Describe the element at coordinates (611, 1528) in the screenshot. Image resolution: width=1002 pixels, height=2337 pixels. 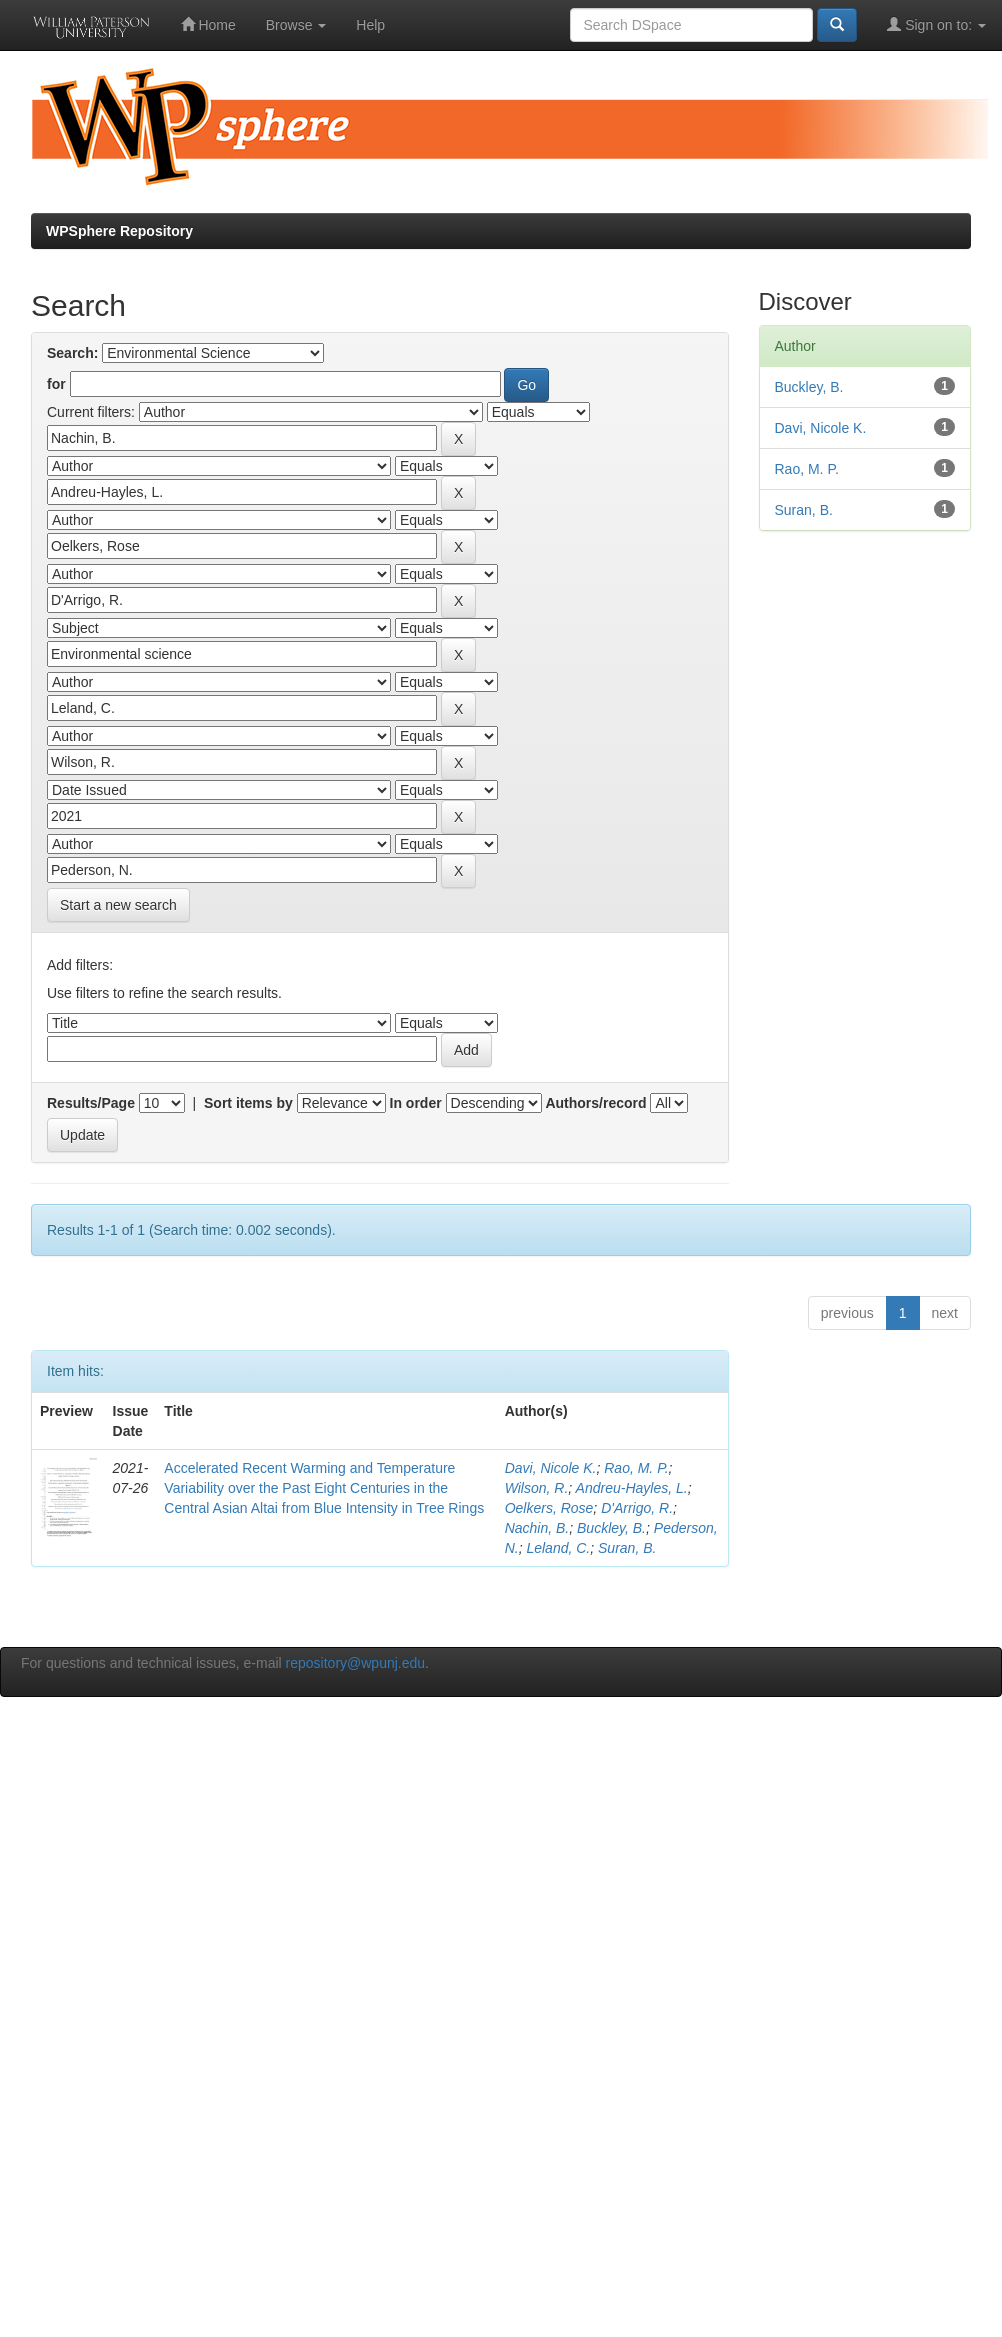
I see `Buckley, B.` at that location.